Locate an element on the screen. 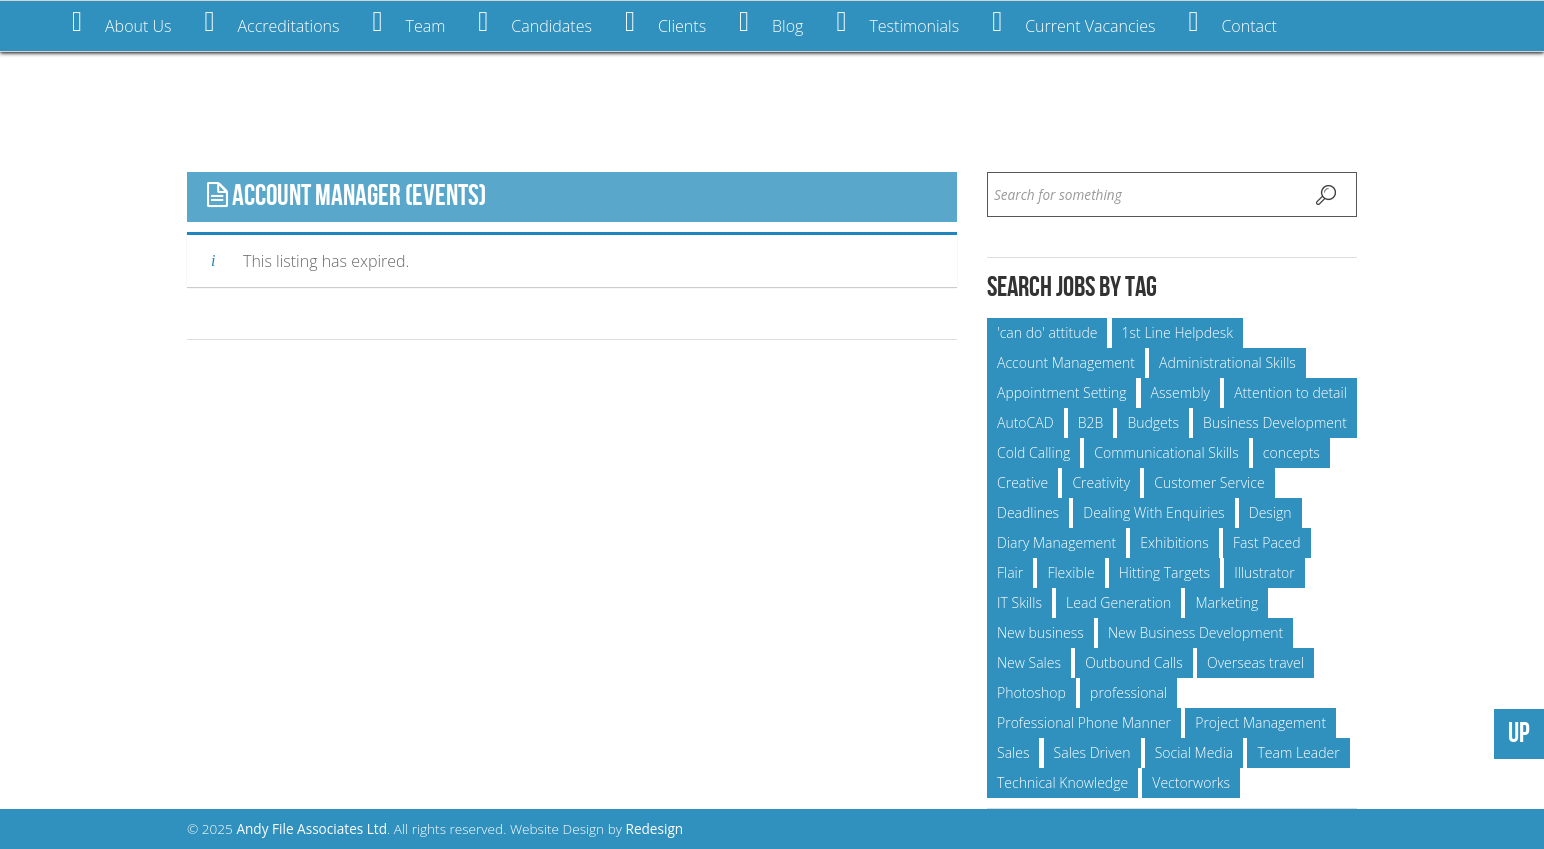 The height and width of the screenshot is (849, 1544). New business [New business (8 items)] is located at coordinates (1040, 632).